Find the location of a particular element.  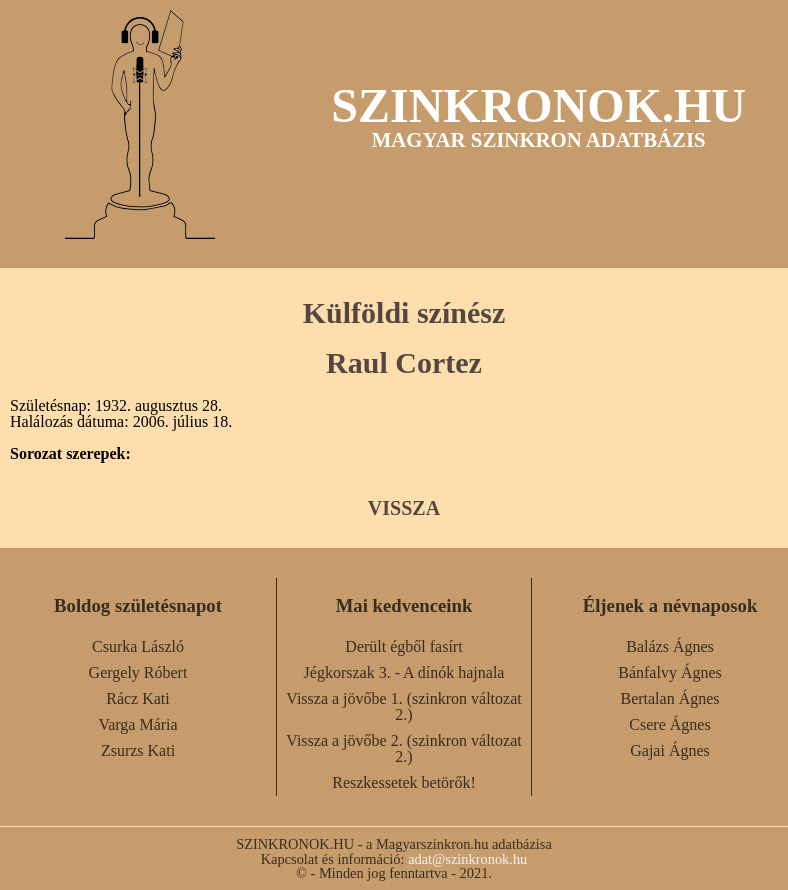

VISSZA is located at coordinates (404, 508).